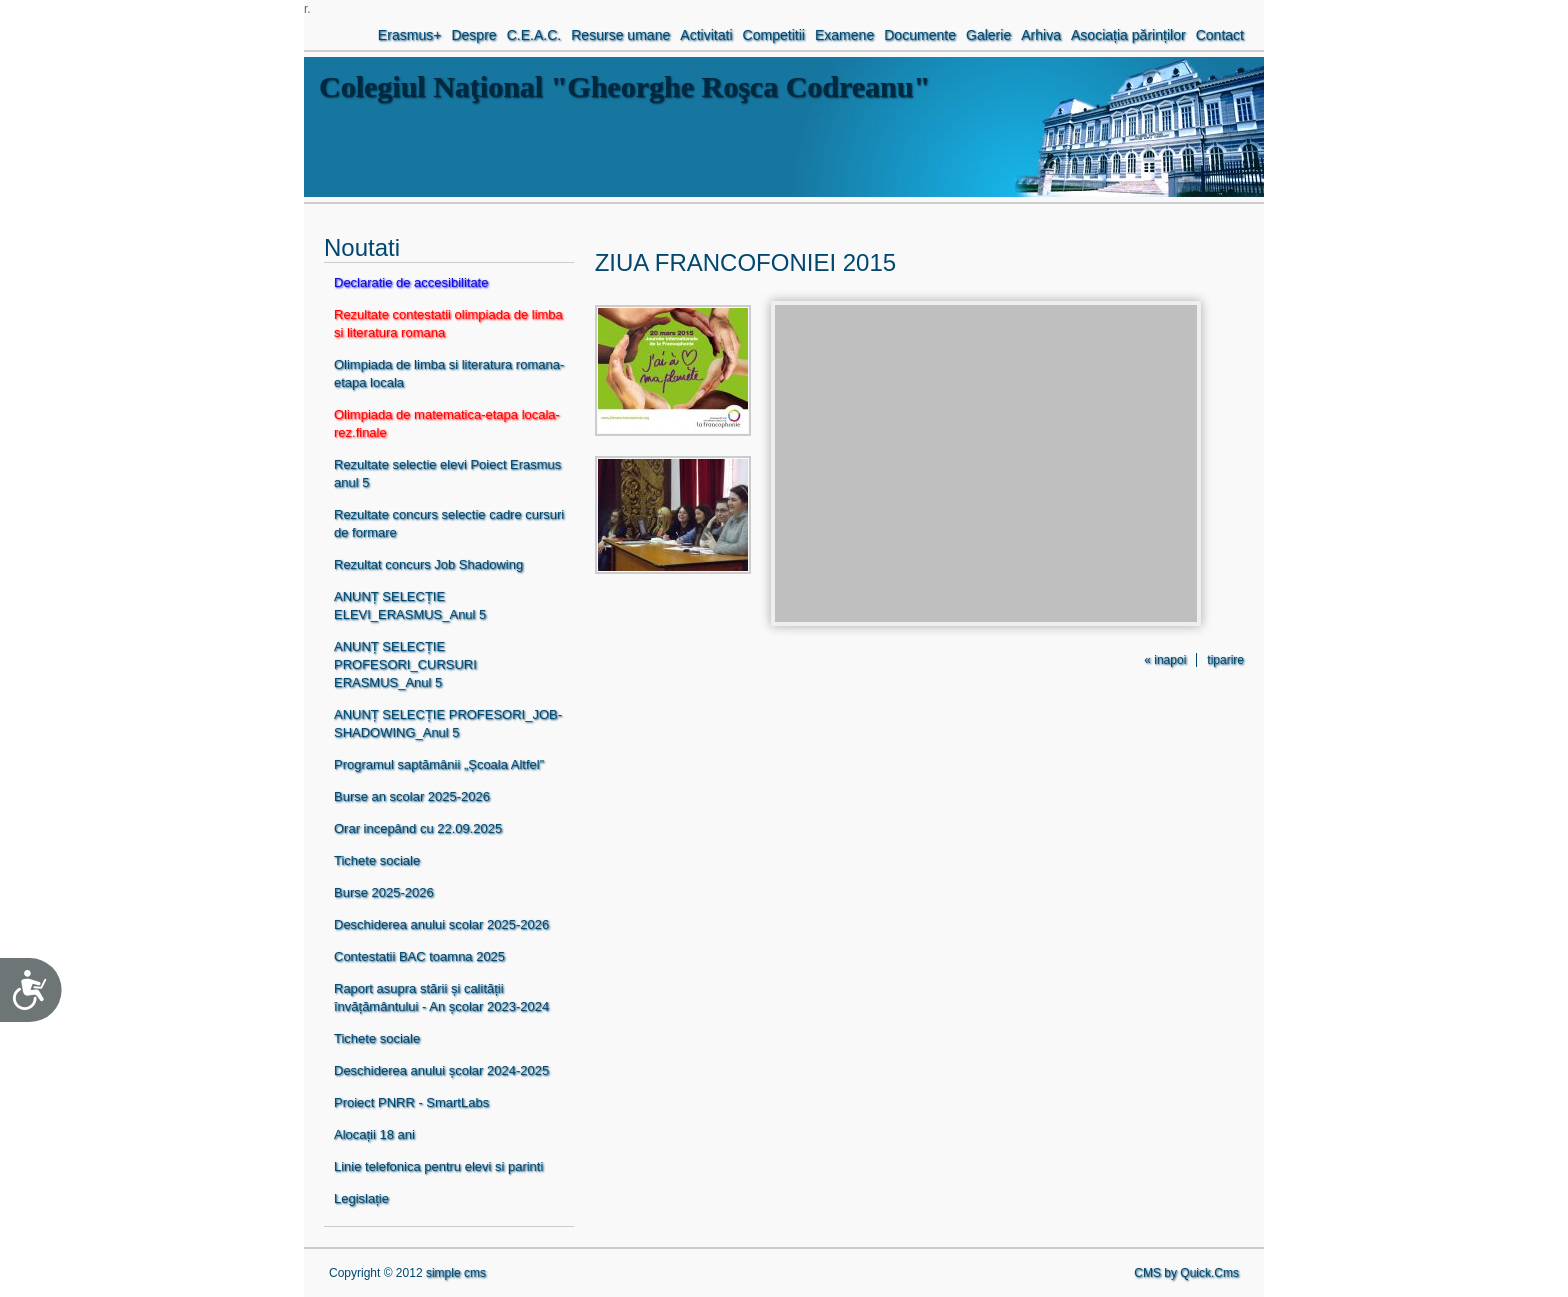 The width and height of the screenshot is (1568, 1297). Describe the element at coordinates (441, 997) in the screenshot. I see `Raport asupra stării și calității învățământului - An școlar 2023-2024` at that location.